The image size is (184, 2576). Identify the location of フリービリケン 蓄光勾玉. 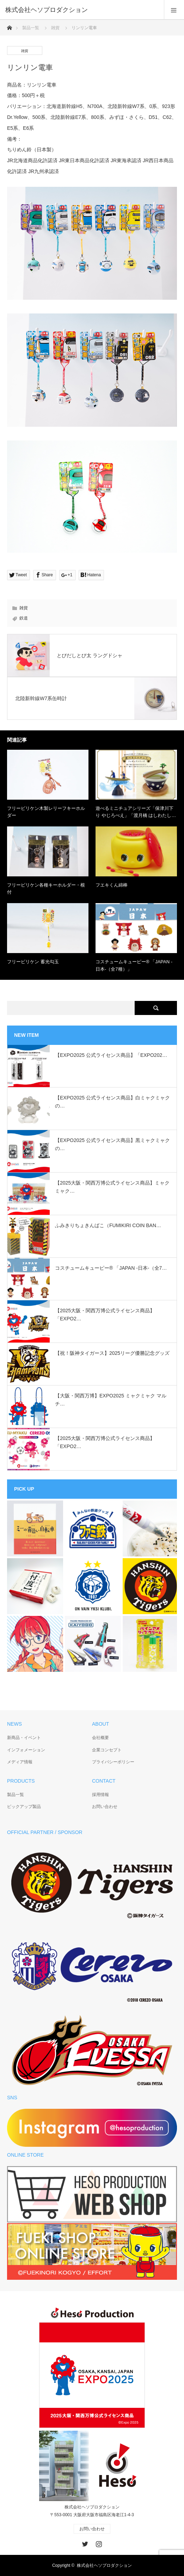
(33, 961).